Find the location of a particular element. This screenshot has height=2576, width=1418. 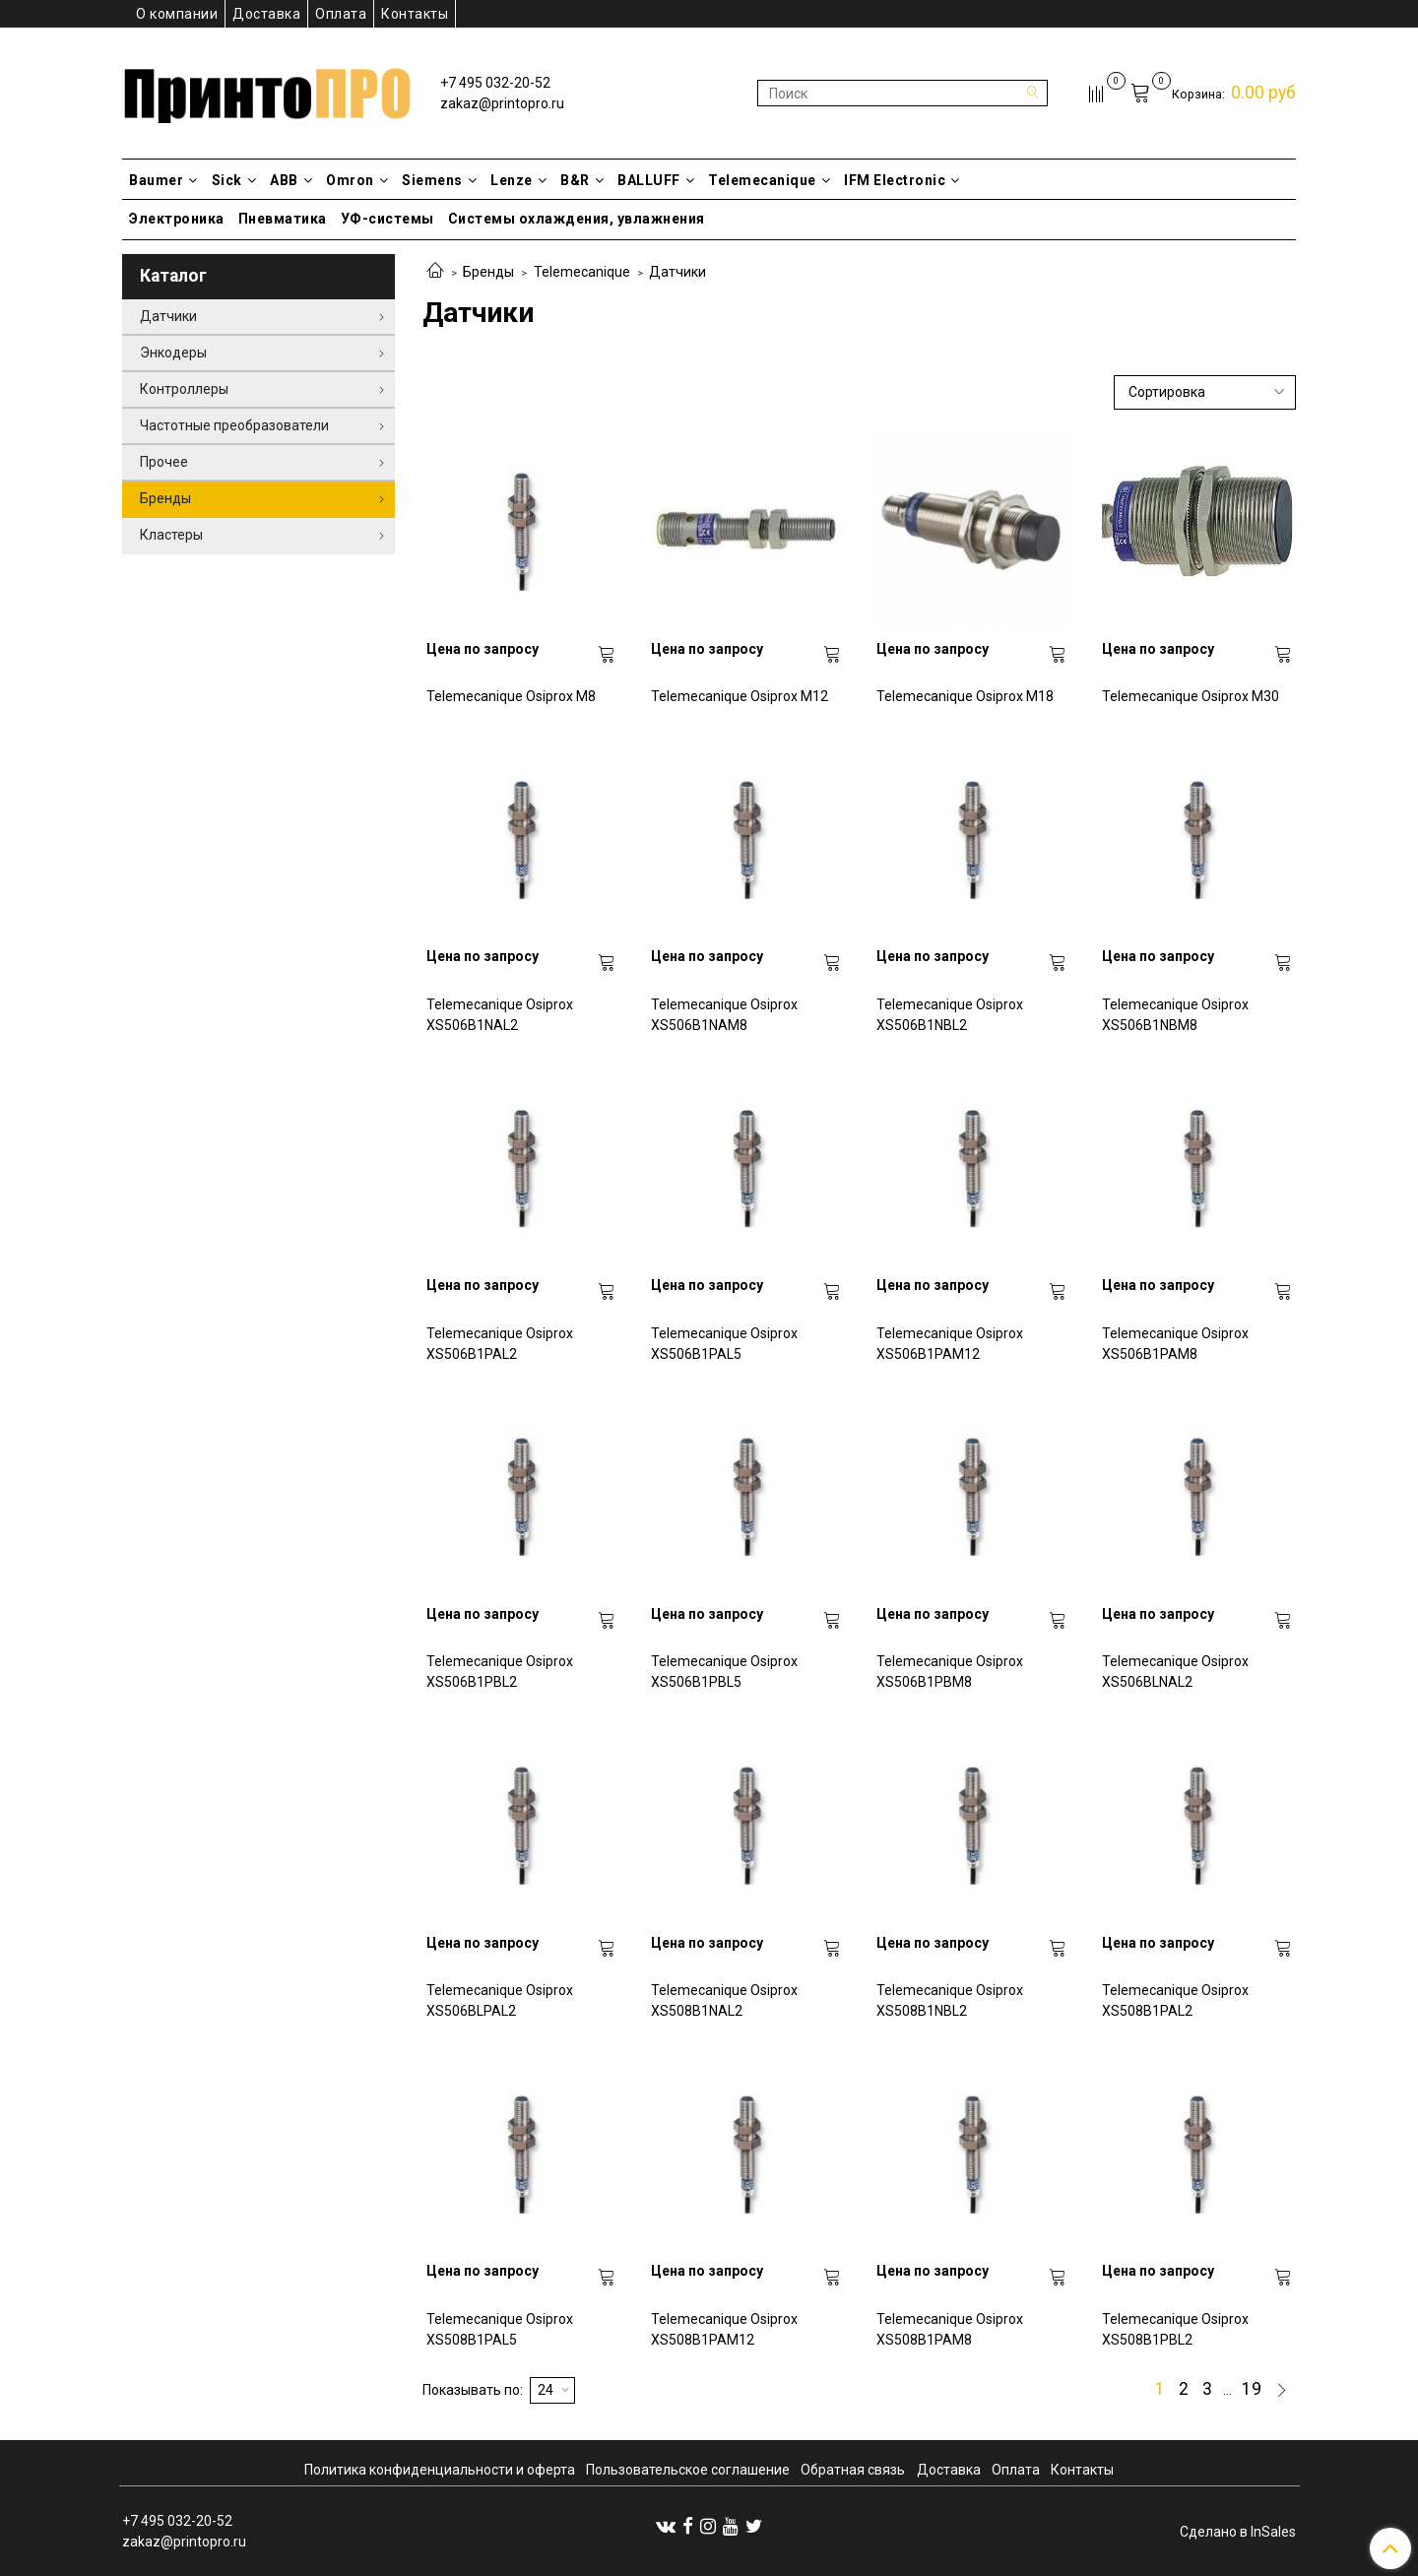

Telemecanique Osiprox M18 is located at coordinates (965, 696).